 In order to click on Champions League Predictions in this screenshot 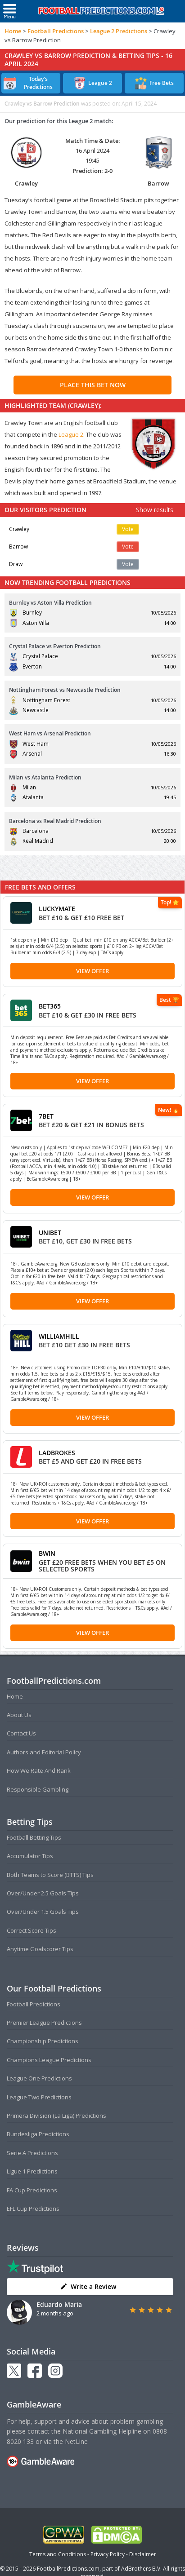, I will do `click(49, 2060)`.